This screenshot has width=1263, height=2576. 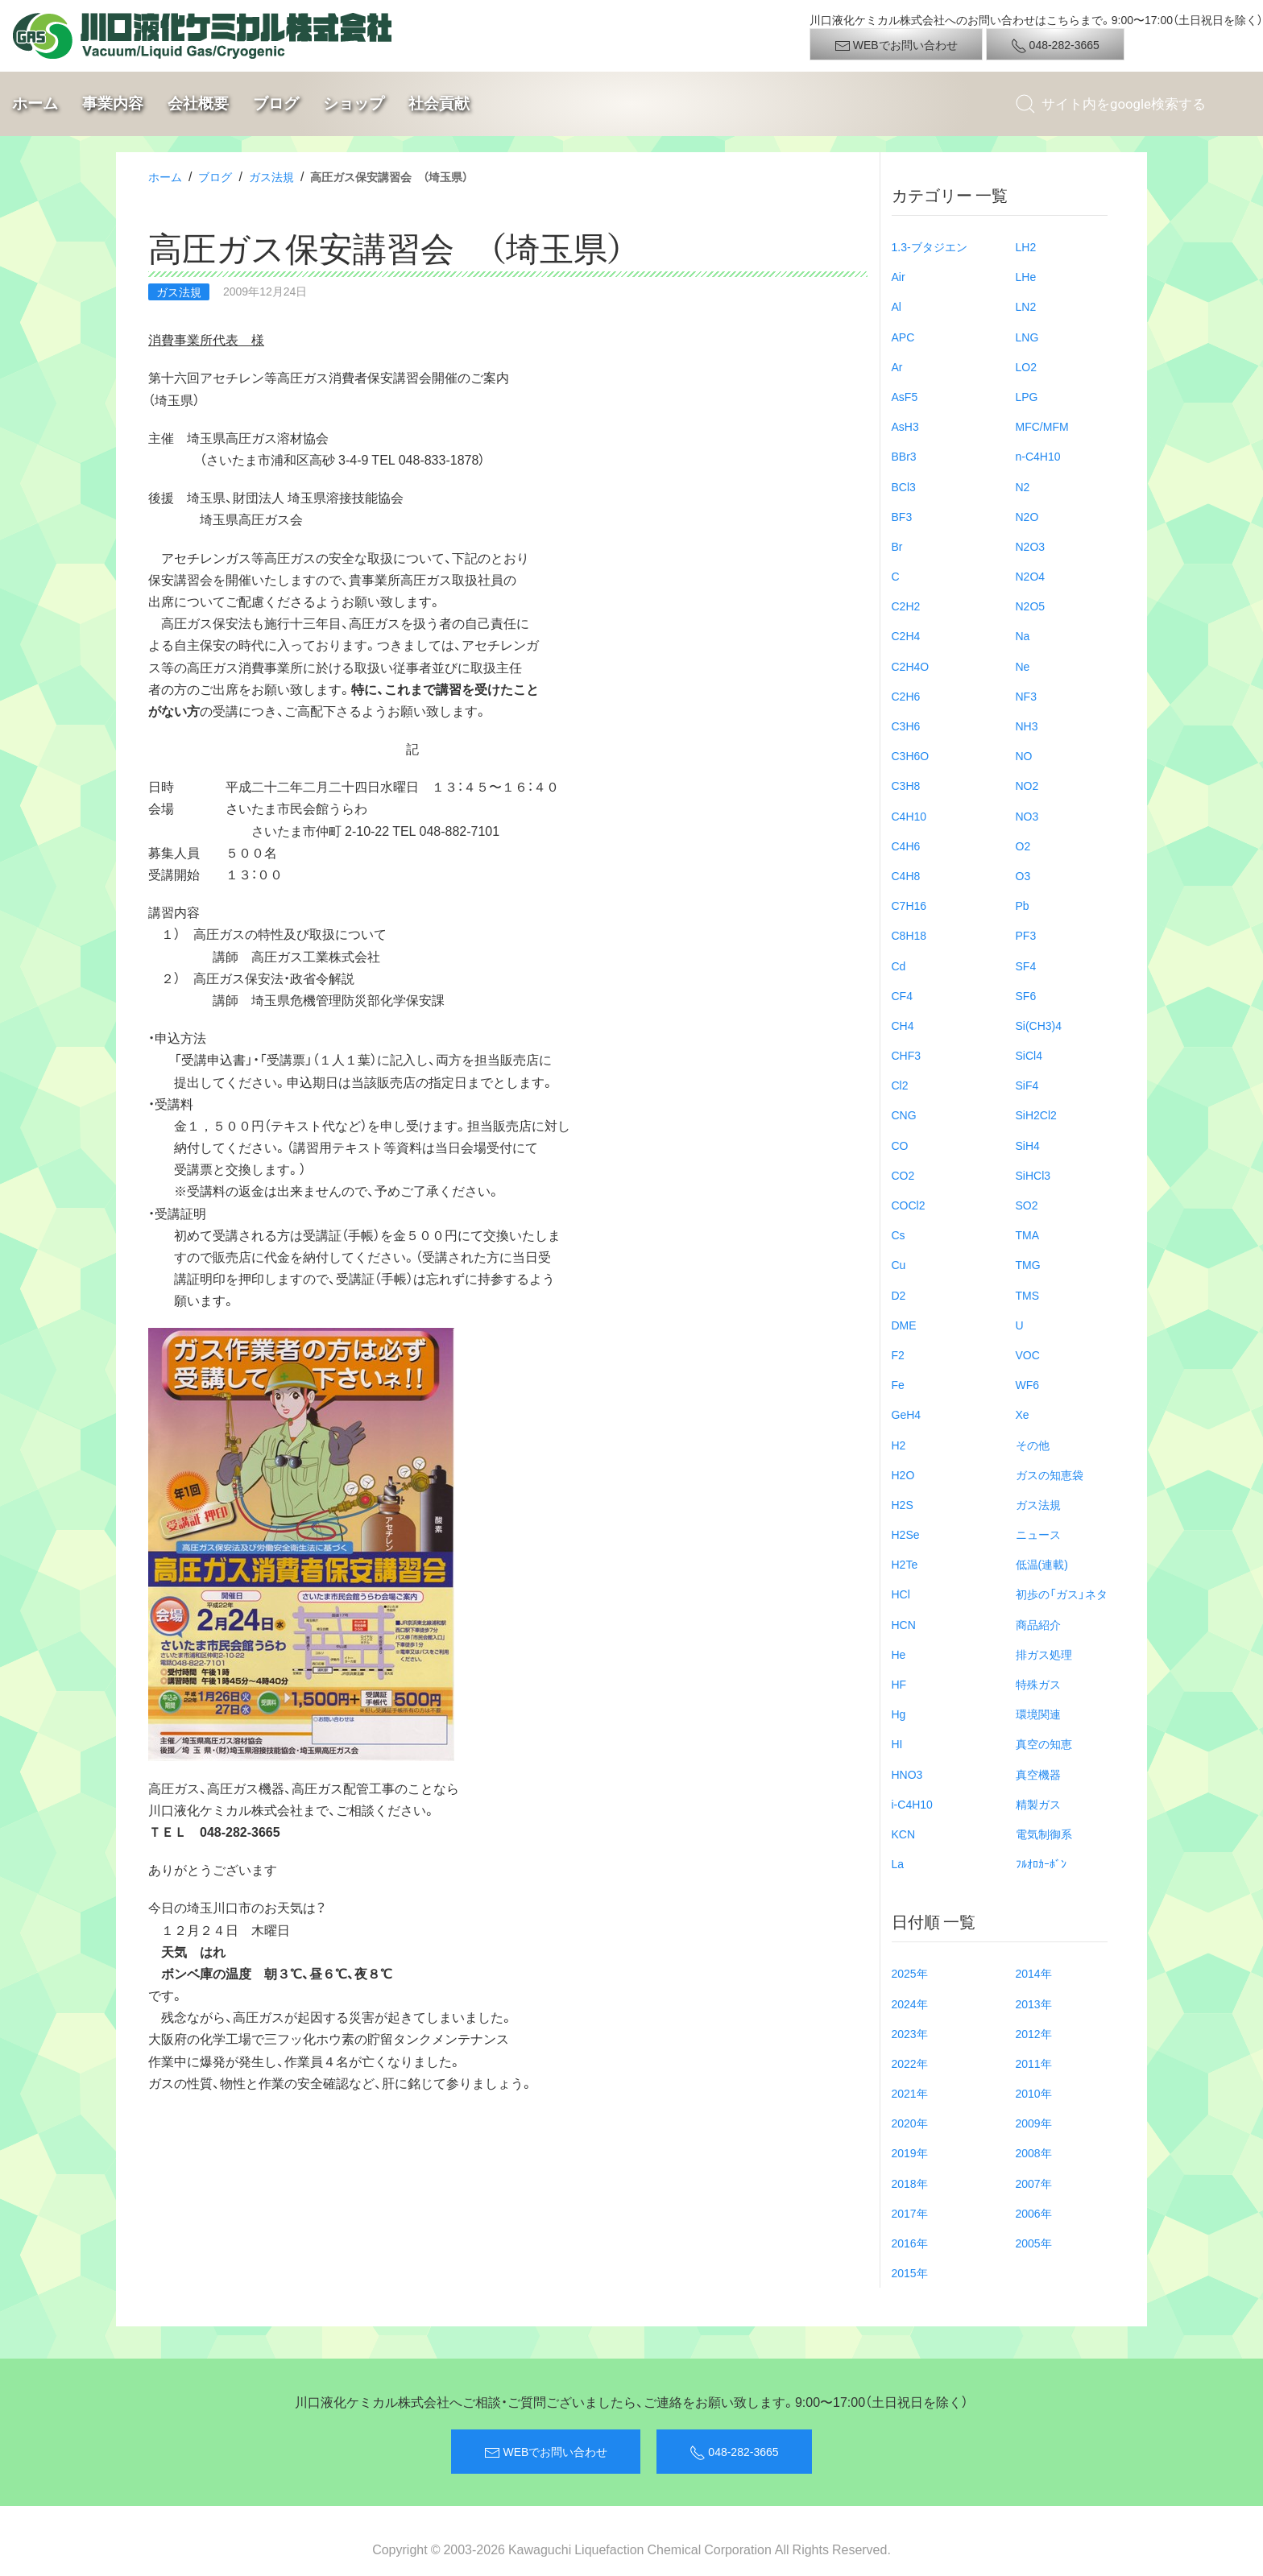 I want to click on NH3, so click(x=1027, y=725).